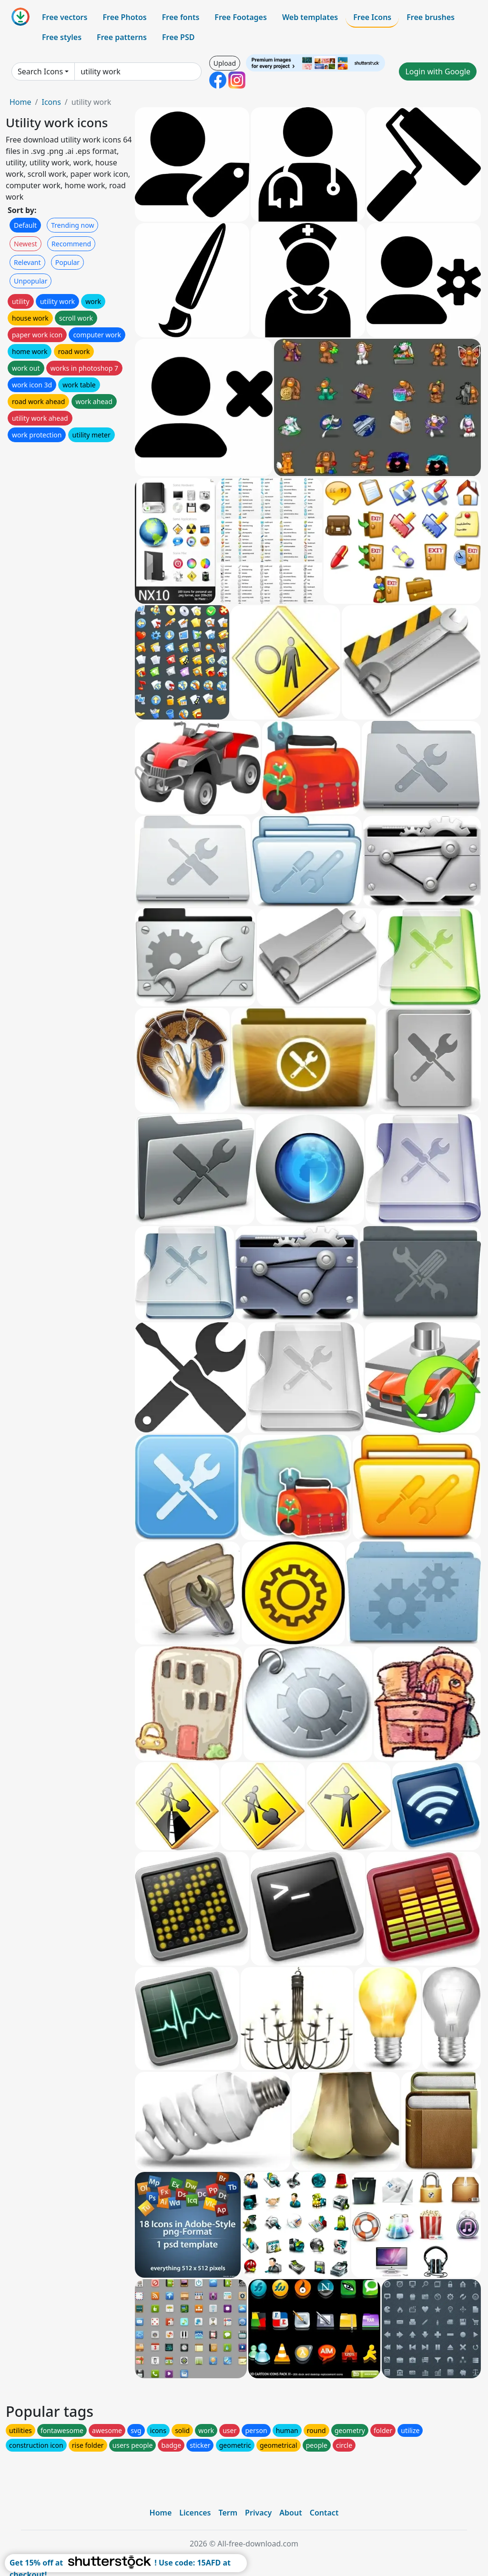 The height and width of the screenshot is (2576, 488). Describe the element at coordinates (310, 17) in the screenshot. I see `Web templates` at that location.